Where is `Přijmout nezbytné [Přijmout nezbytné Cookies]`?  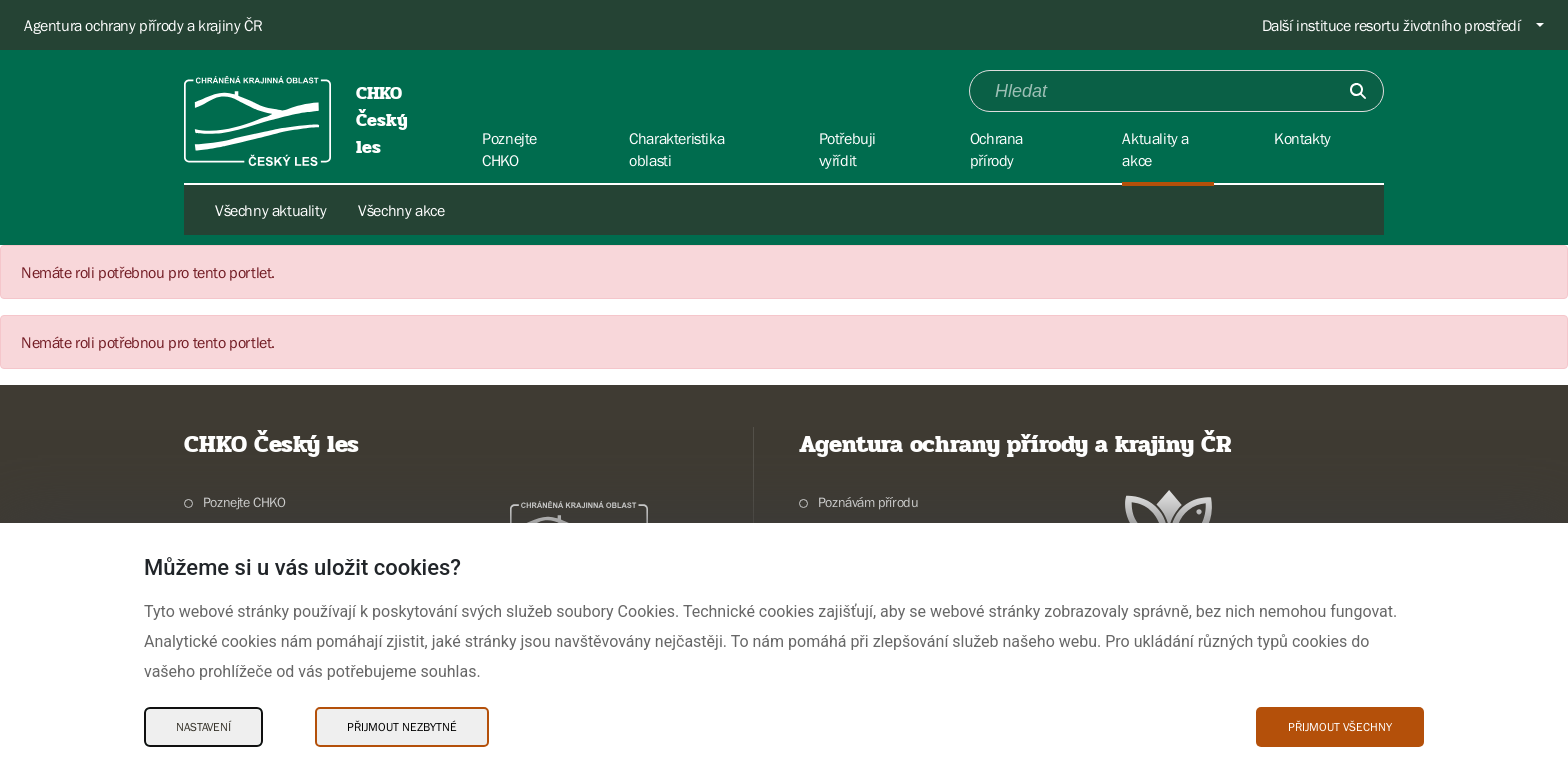 Přijmout nezbytné [Přijmout nezbytné Cookies] is located at coordinates (402, 727).